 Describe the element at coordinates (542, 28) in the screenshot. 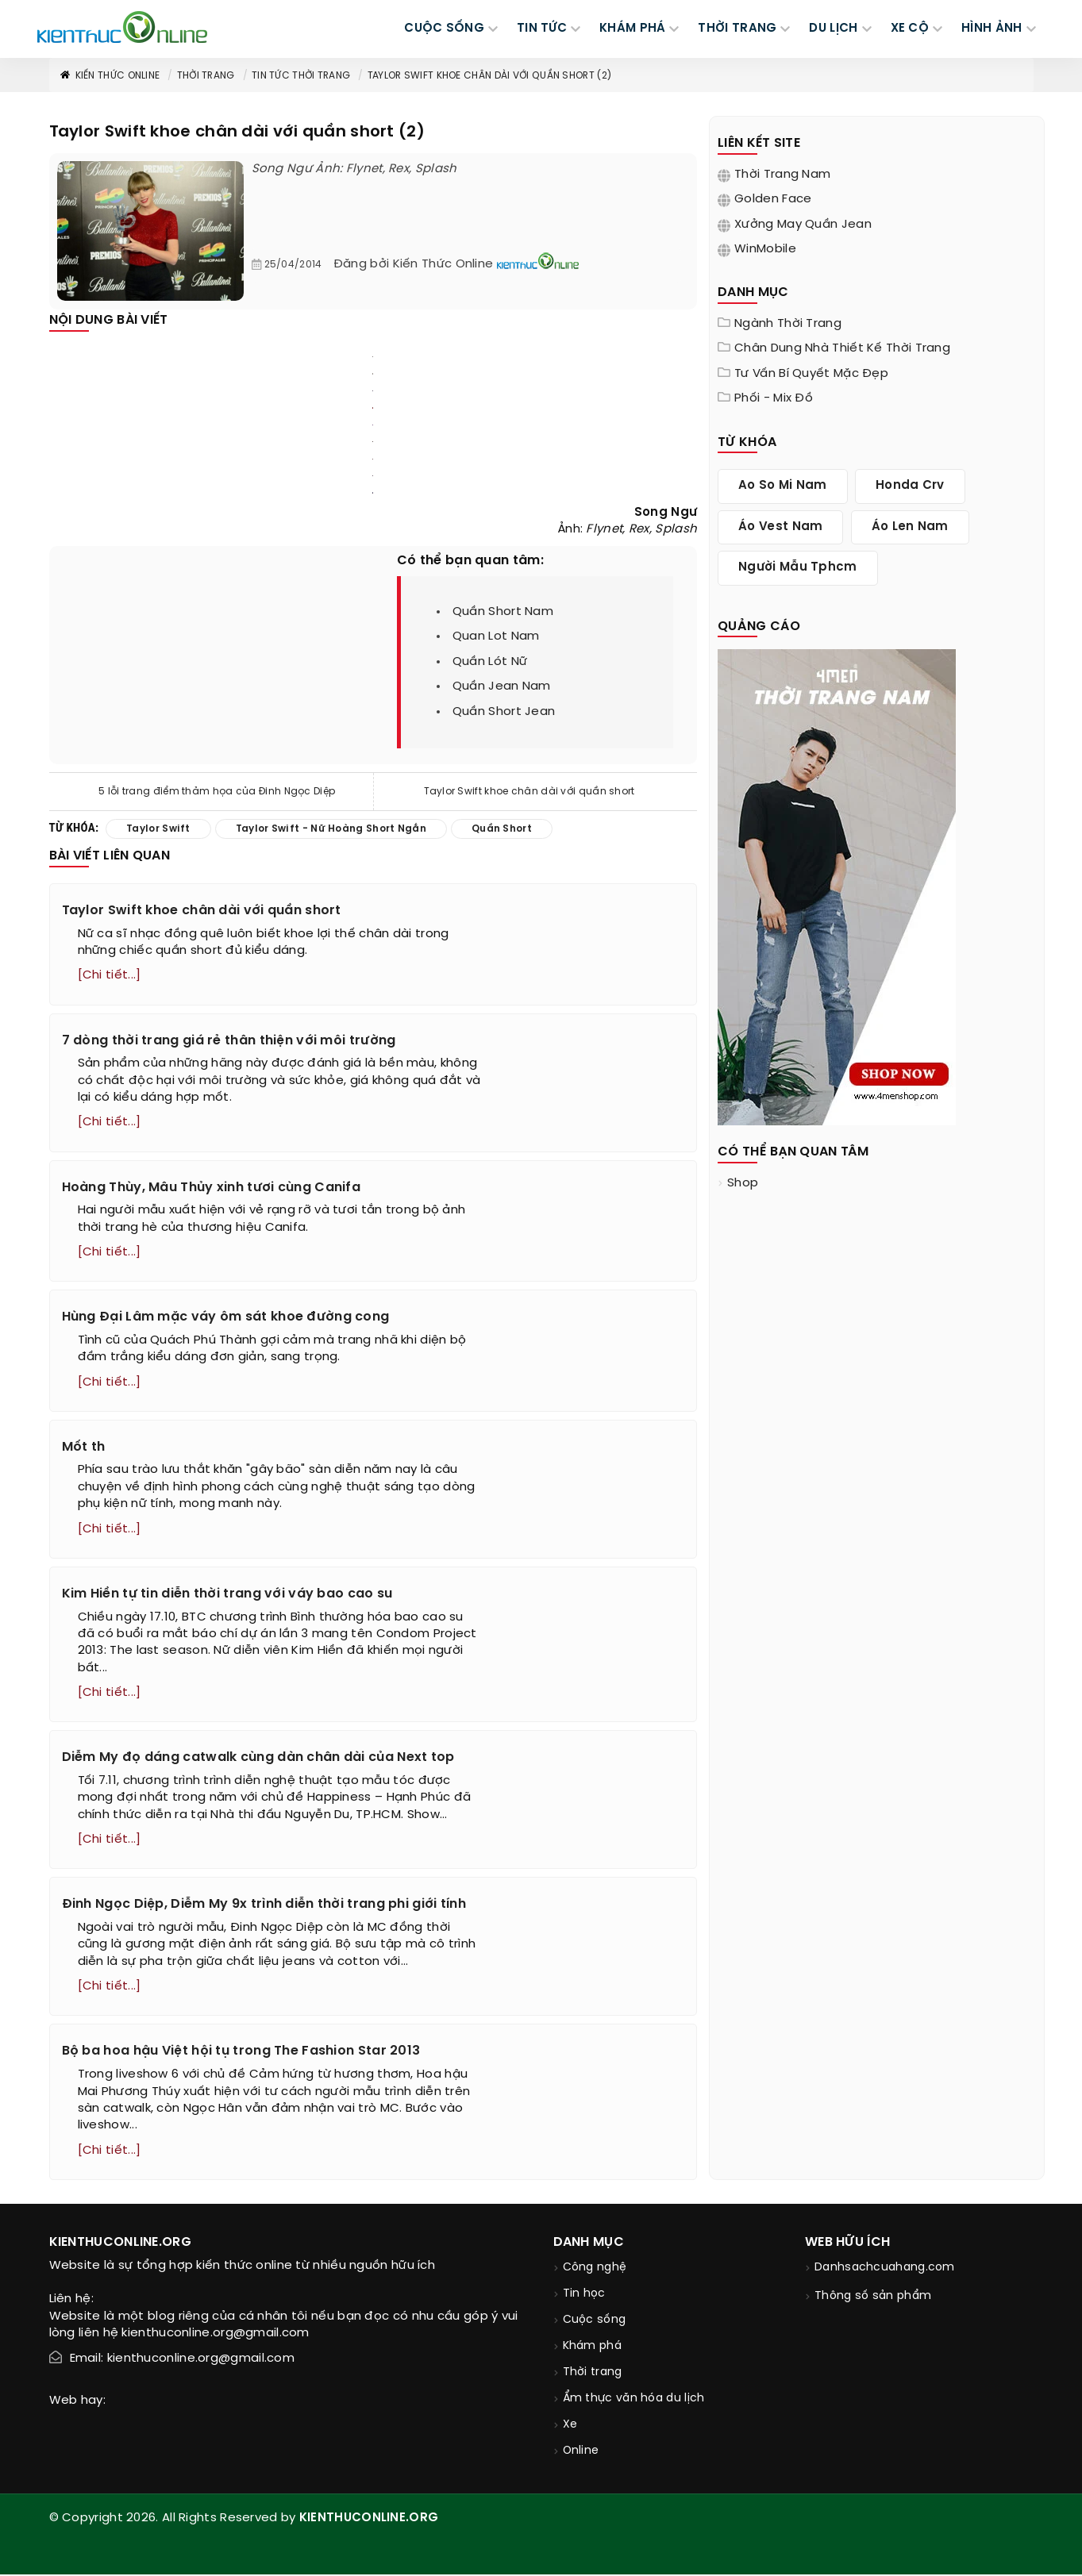

I see `TIN TỨC` at that location.